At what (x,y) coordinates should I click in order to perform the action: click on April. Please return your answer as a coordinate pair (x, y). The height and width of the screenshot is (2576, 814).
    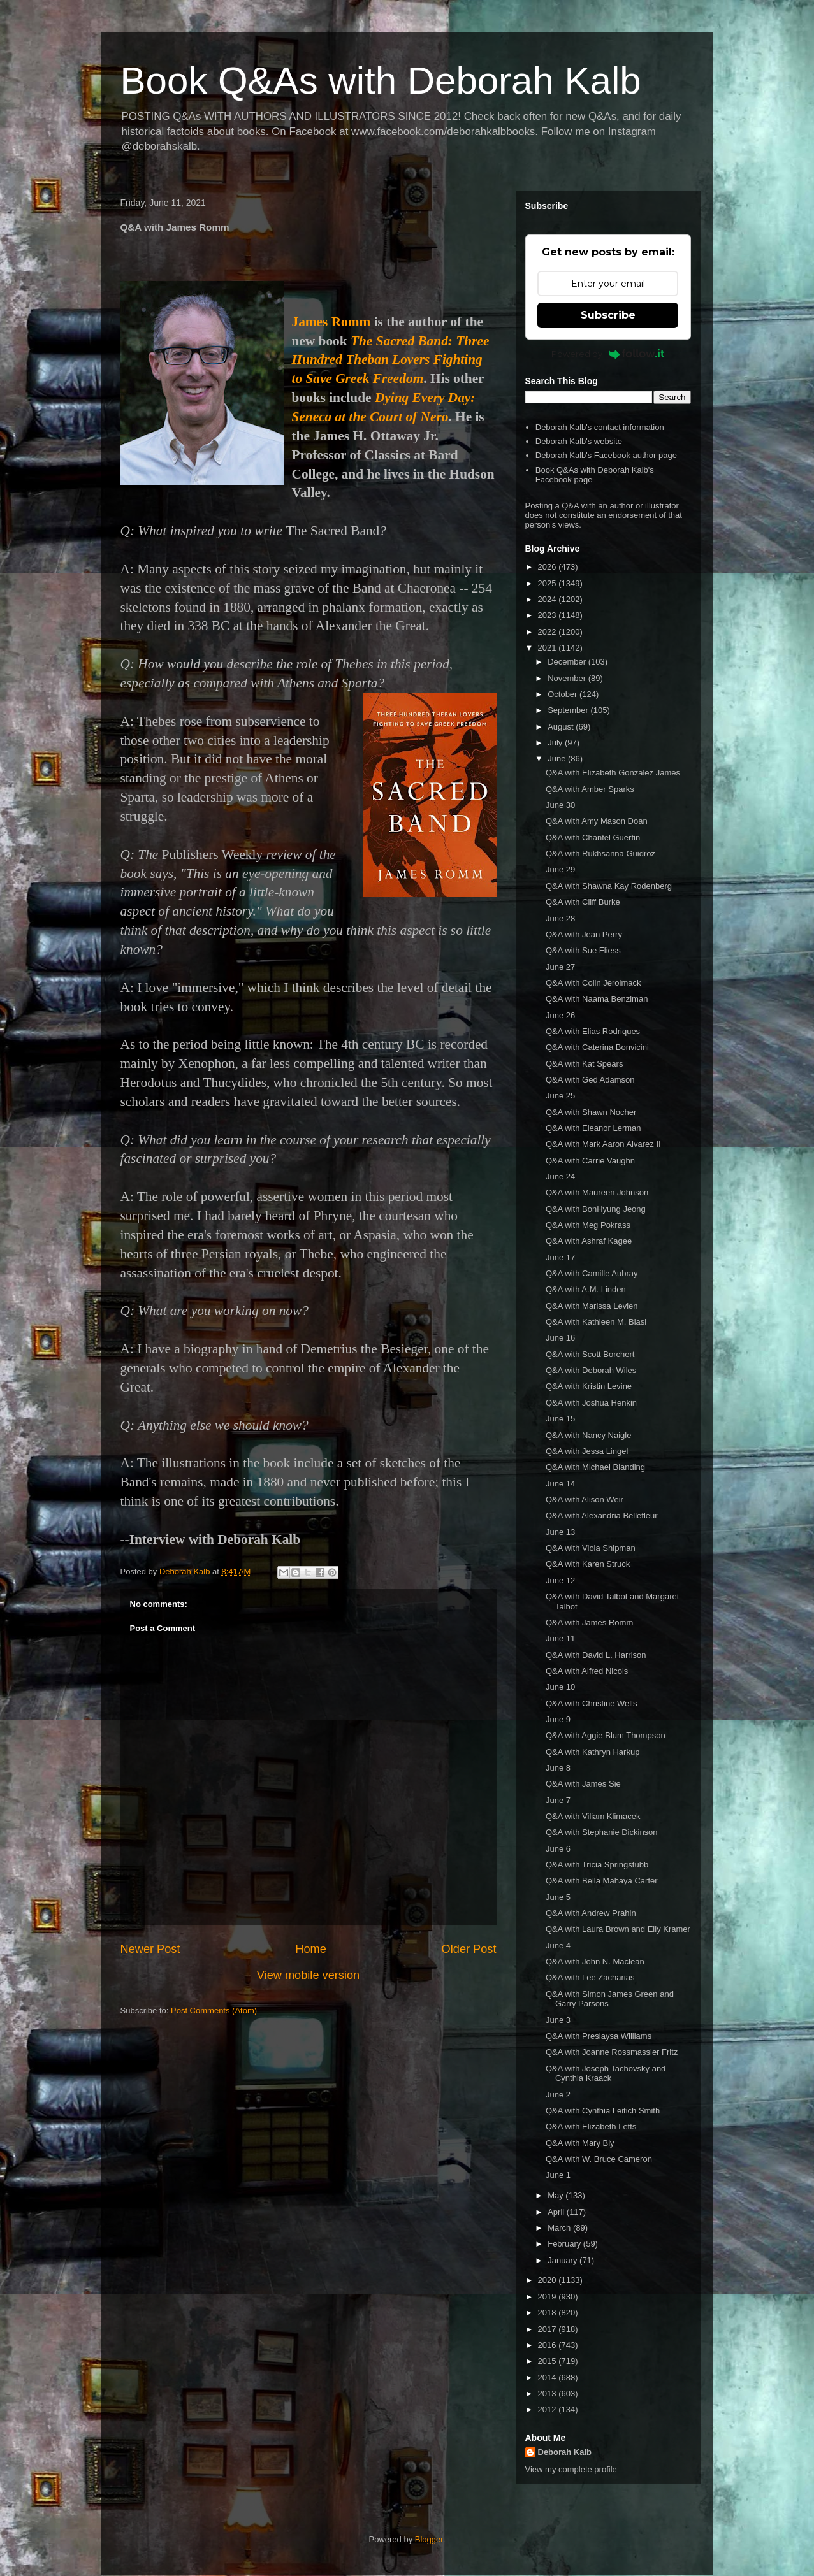
    Looking at the image, I should click on (557, 2212).